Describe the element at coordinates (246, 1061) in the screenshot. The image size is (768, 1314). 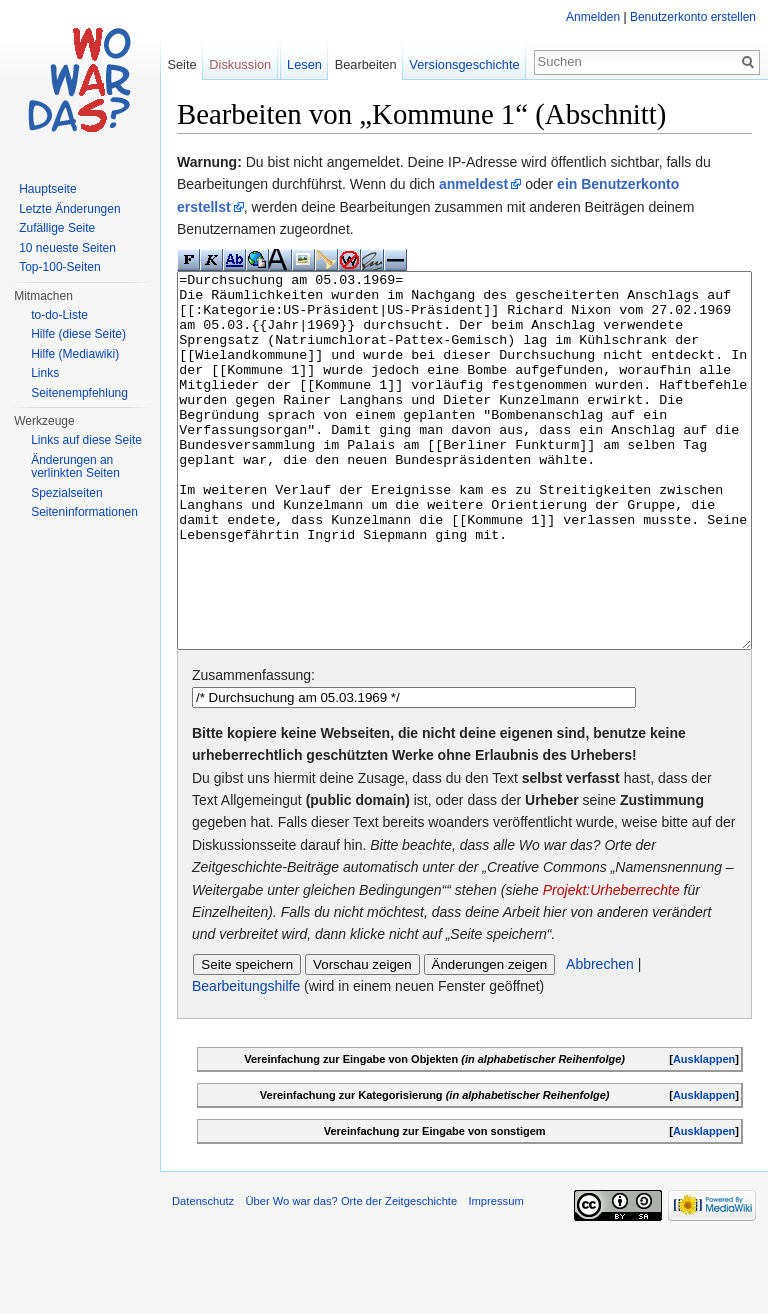
I see `Bearbeitungshilfe` at that location.